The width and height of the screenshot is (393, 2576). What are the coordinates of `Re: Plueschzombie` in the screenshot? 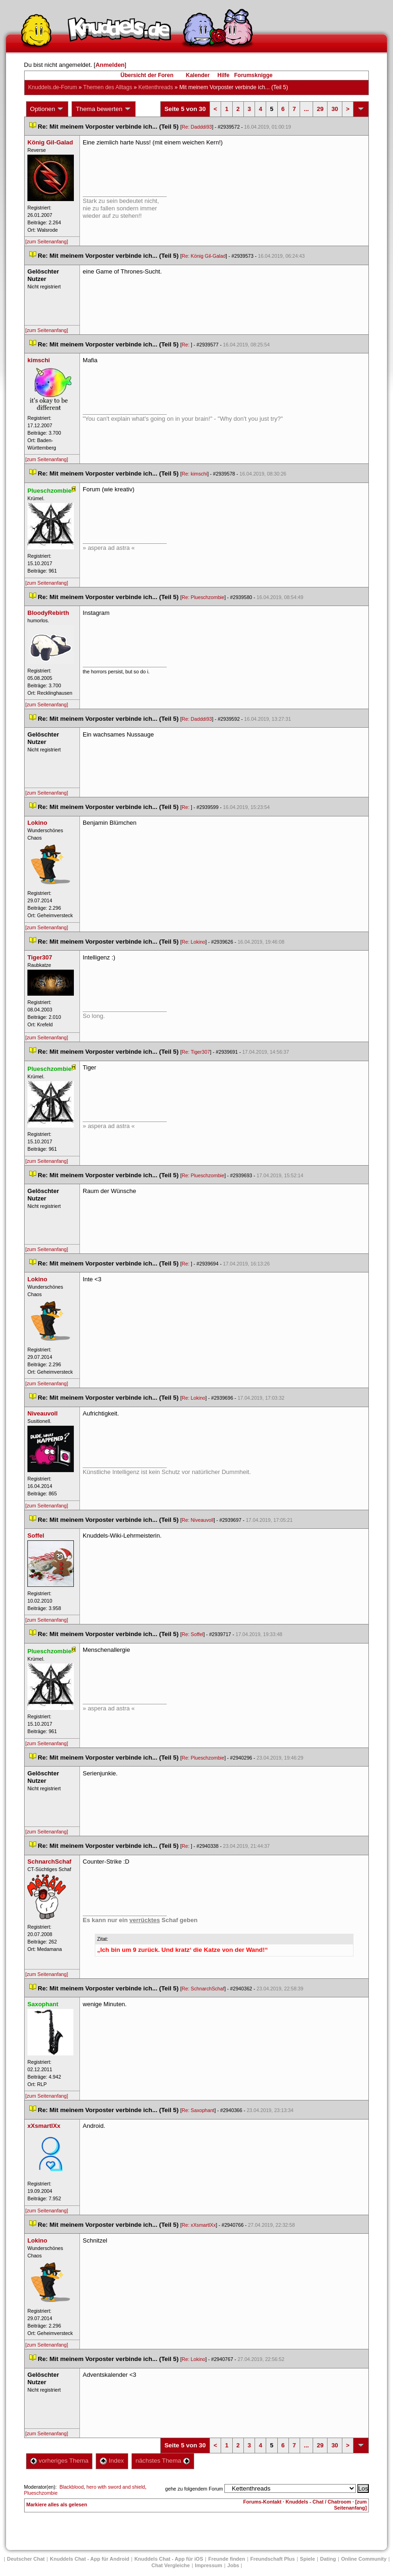 It's located at (203, 597).